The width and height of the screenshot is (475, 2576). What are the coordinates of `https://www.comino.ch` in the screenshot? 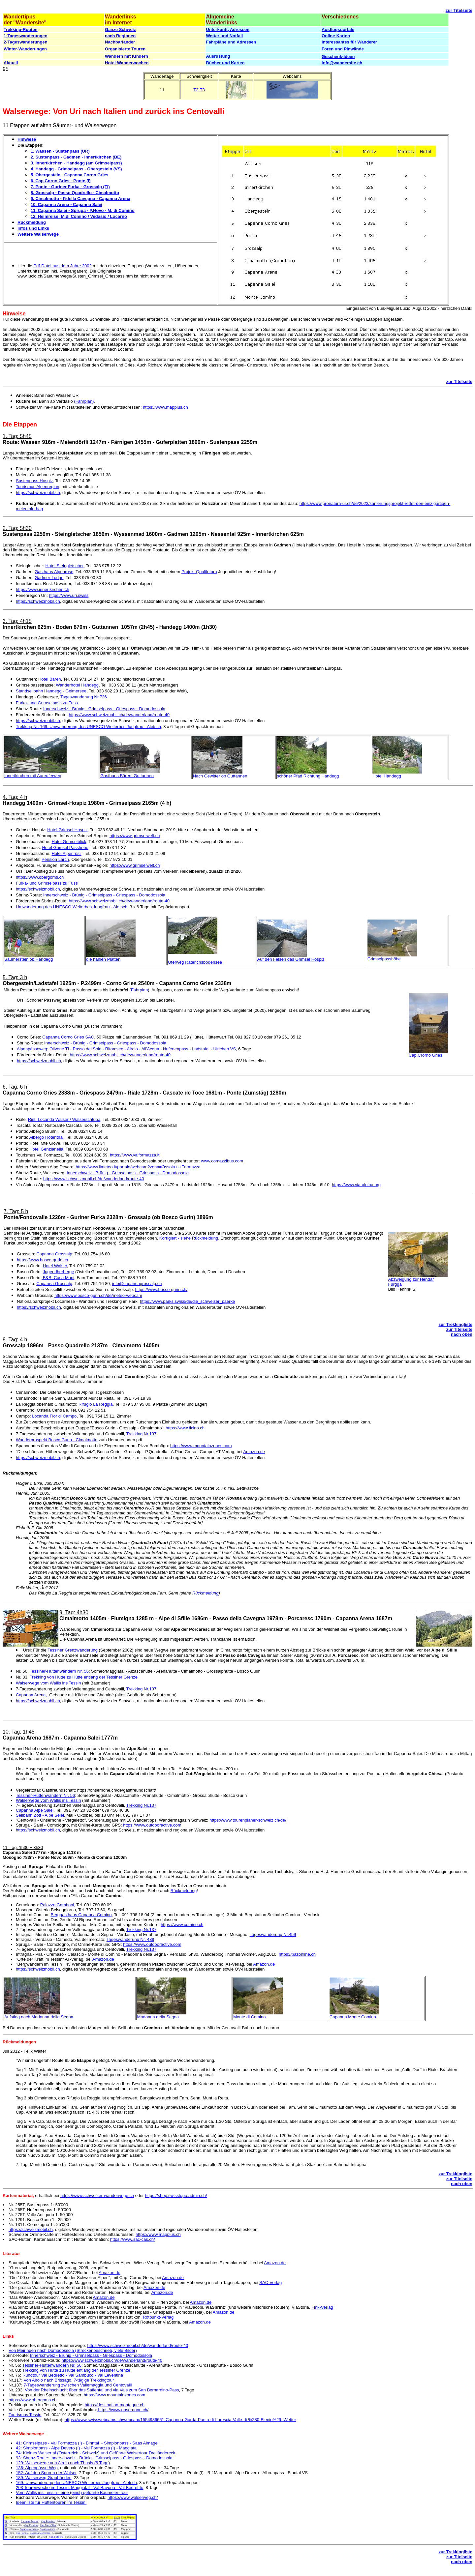 It's located at (182, 1924).